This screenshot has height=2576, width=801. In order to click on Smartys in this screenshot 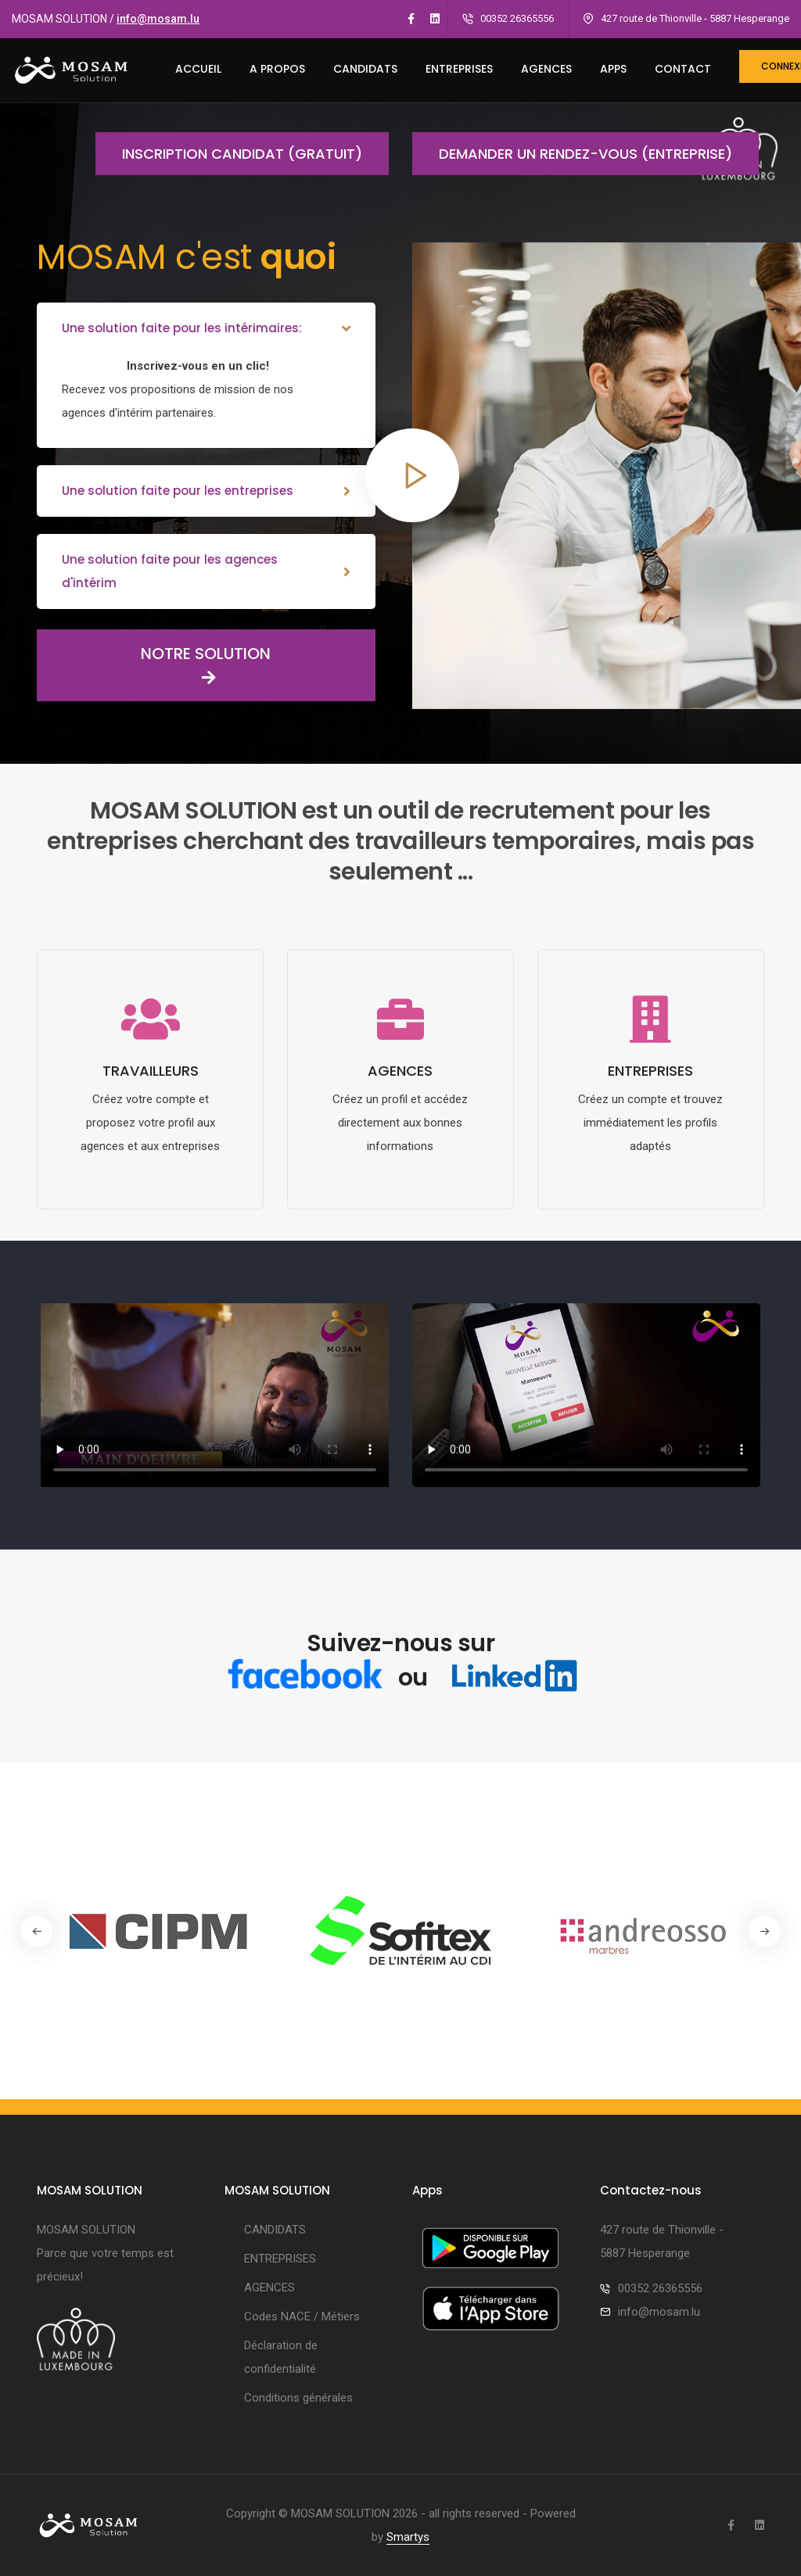, I will do `click(407, 2537)`.